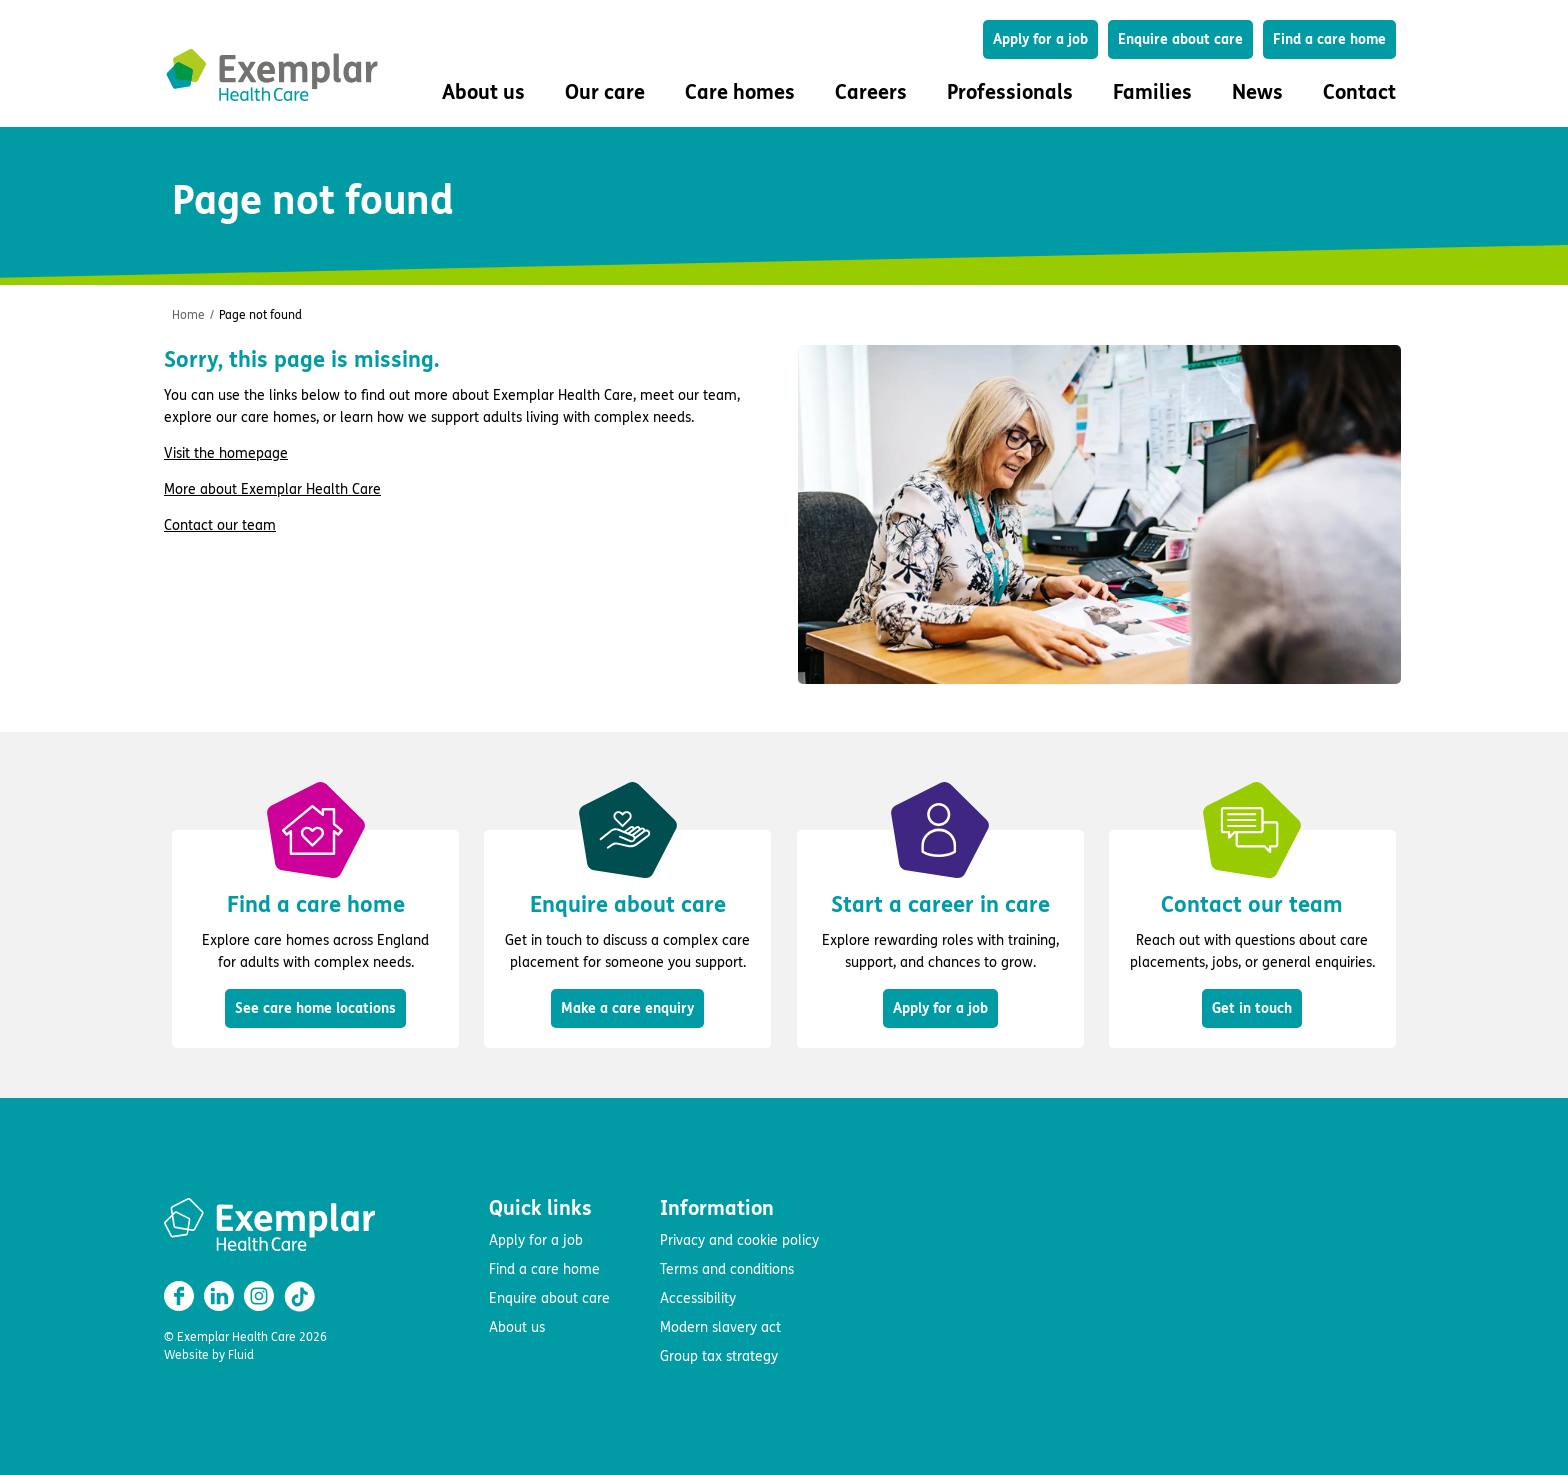 The width and height of the screenshot is (1568, 1475). I want to click on Privacy and cookie policy, so click(739, 1240).